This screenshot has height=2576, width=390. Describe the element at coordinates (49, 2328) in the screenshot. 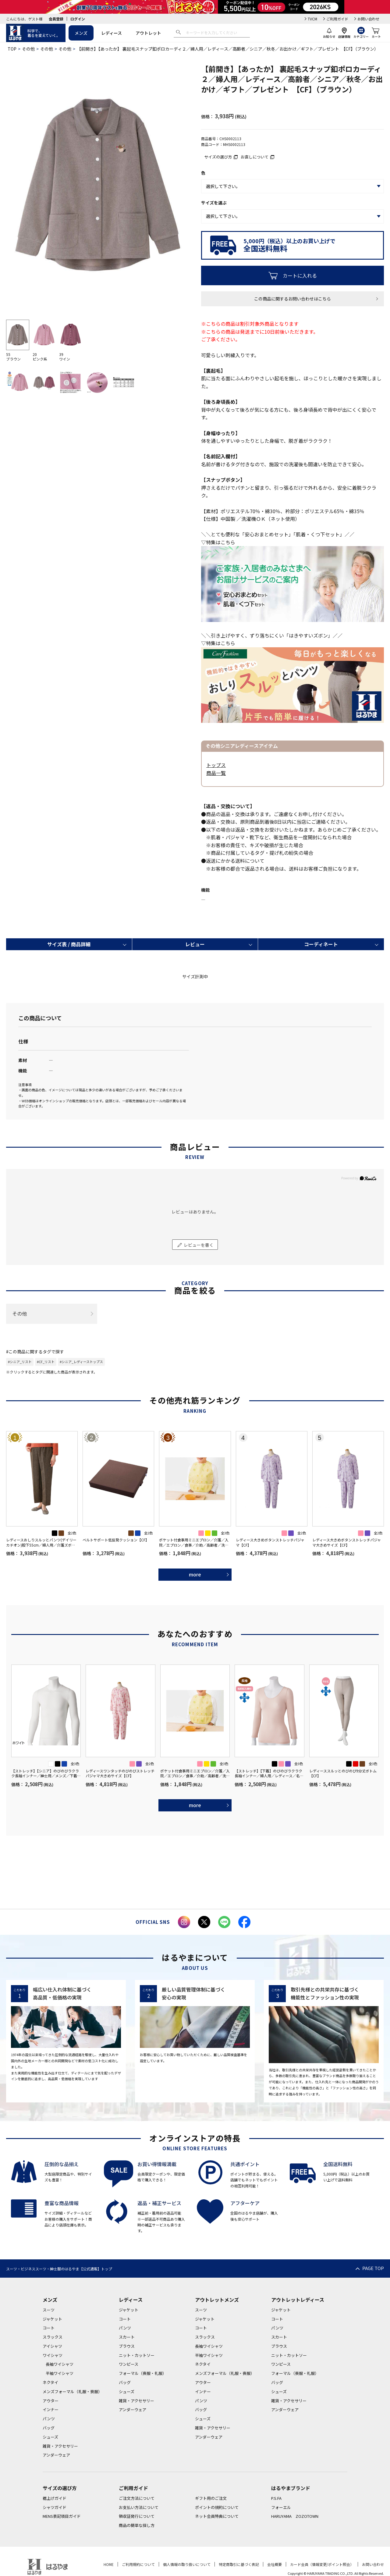

I see `コート` at that location.